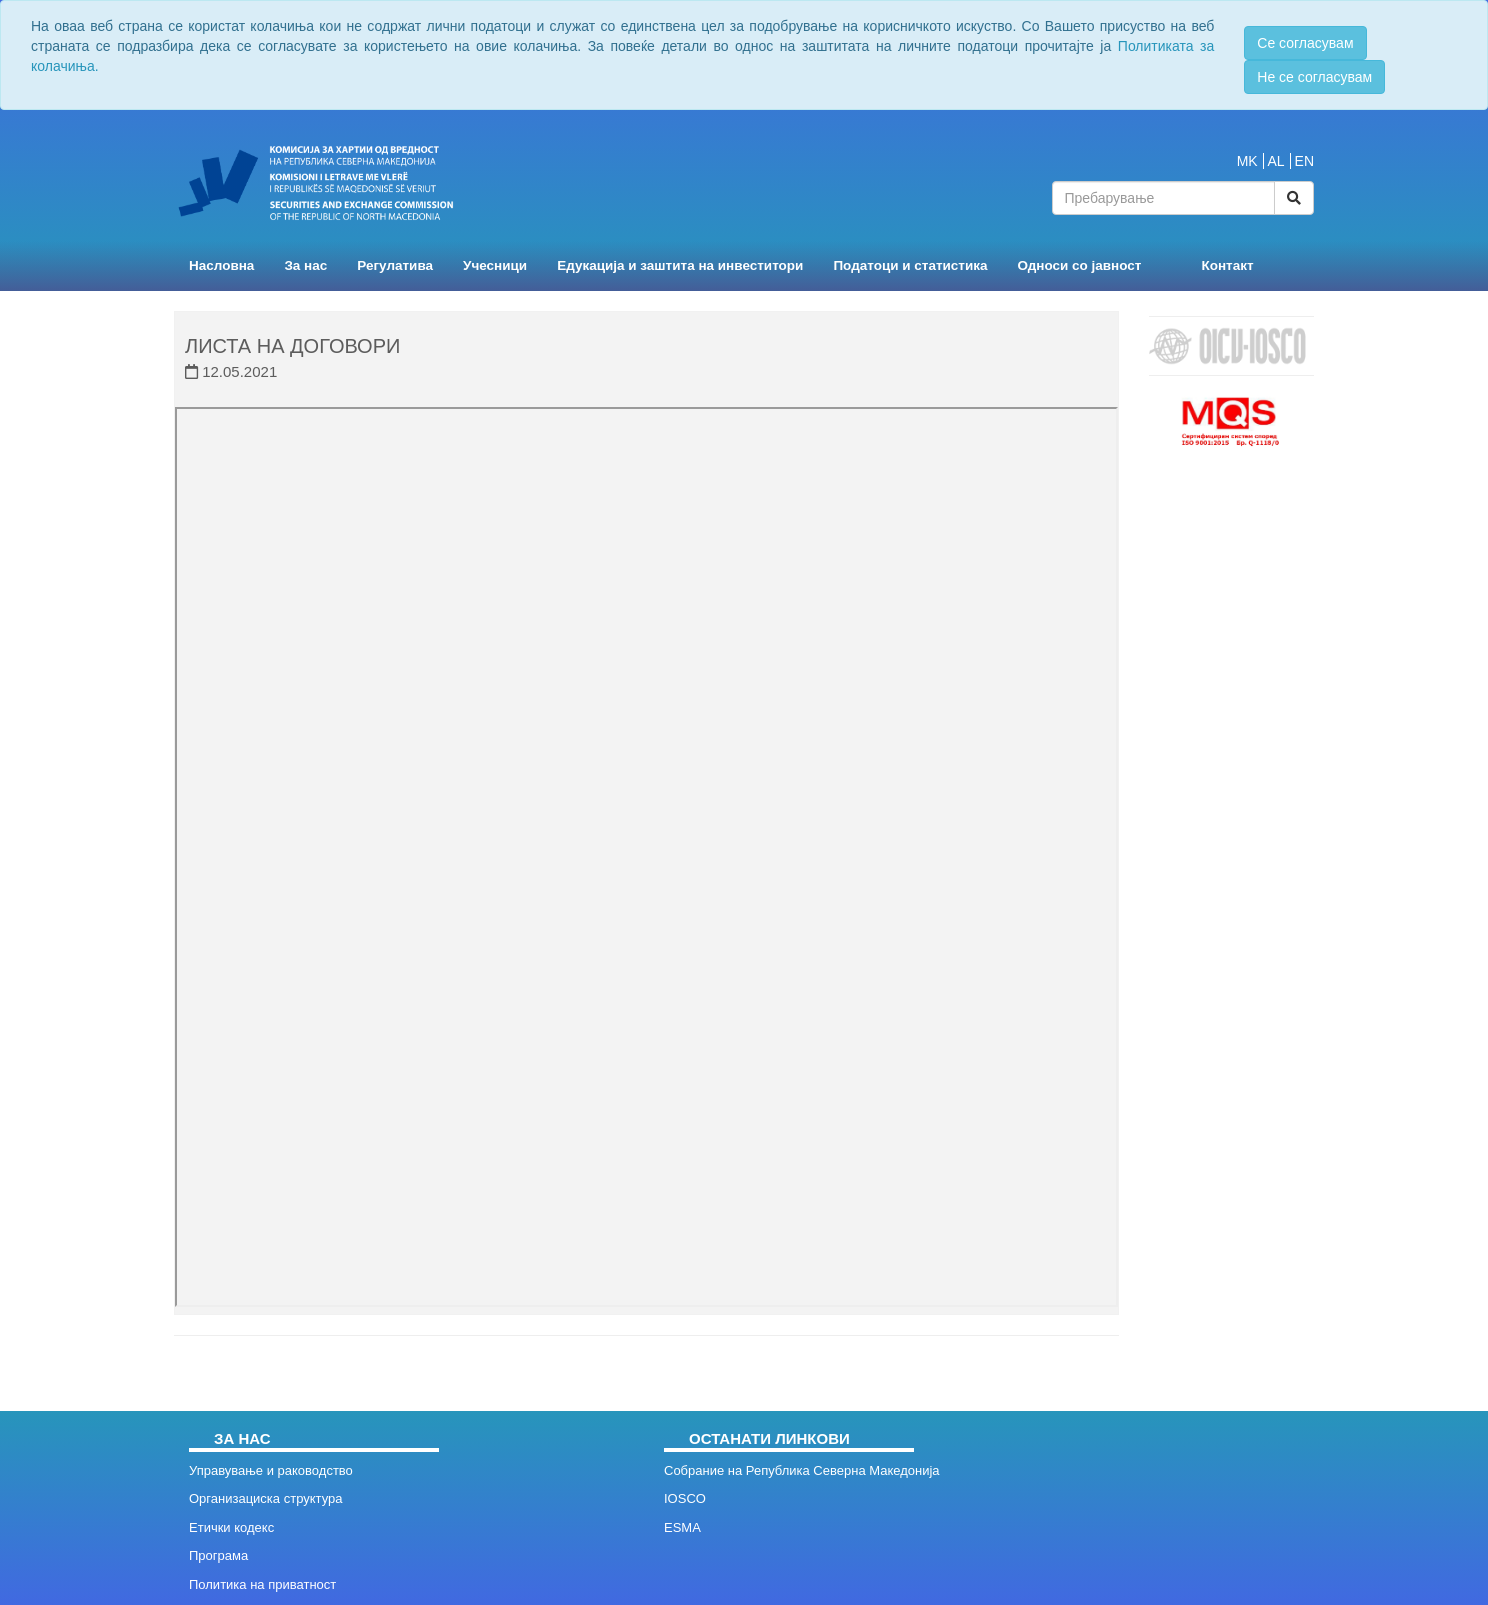  I want to click on IOSCO, so click(685, 1498).